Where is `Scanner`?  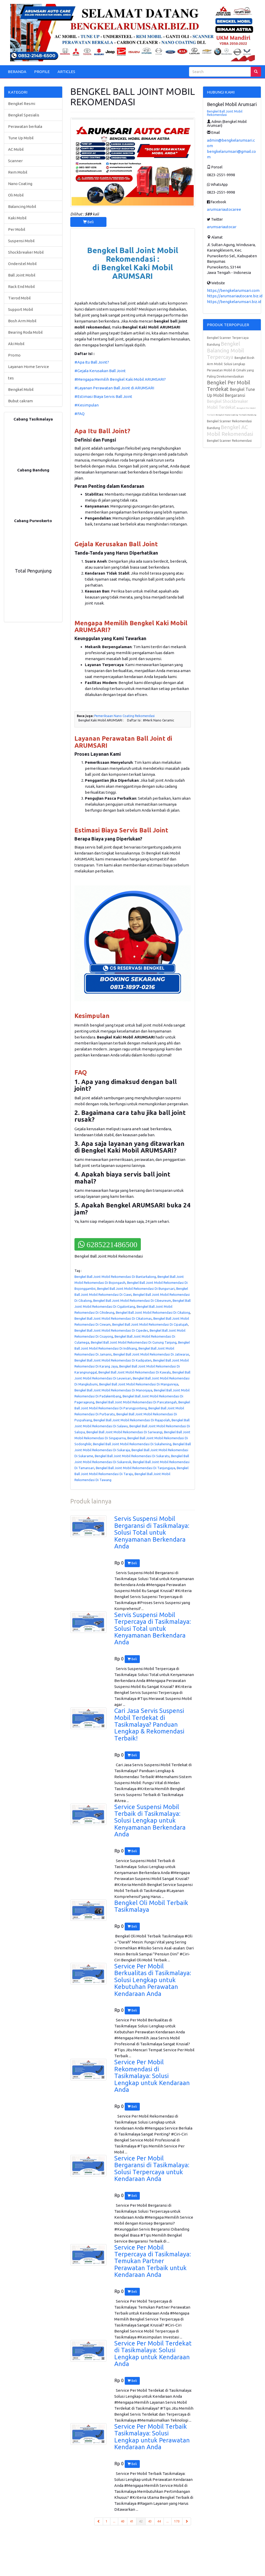 Scanner is located at coordinates (15, 161).